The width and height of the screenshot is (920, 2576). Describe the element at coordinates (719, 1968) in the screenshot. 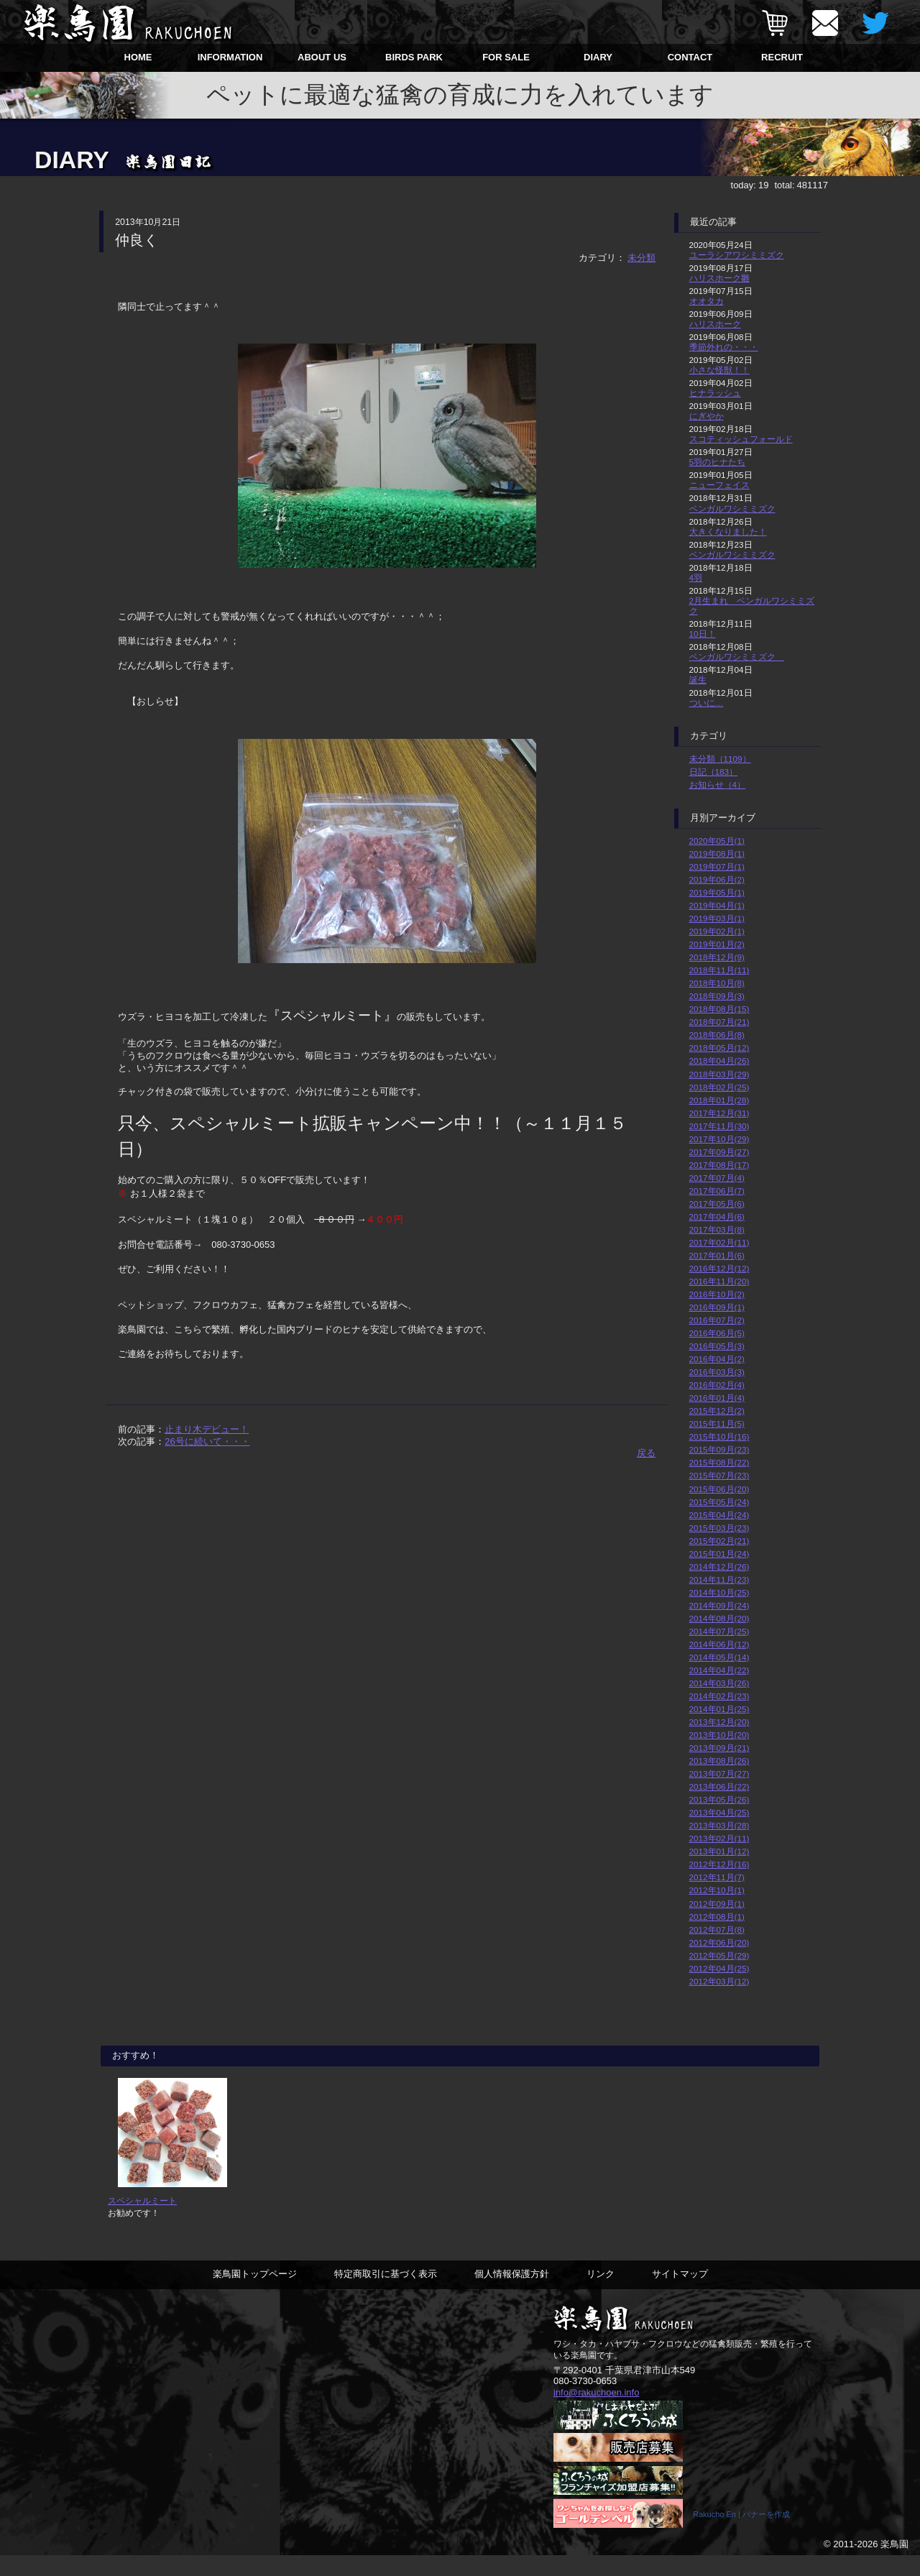

I see `2012年04月(25)` at that location.